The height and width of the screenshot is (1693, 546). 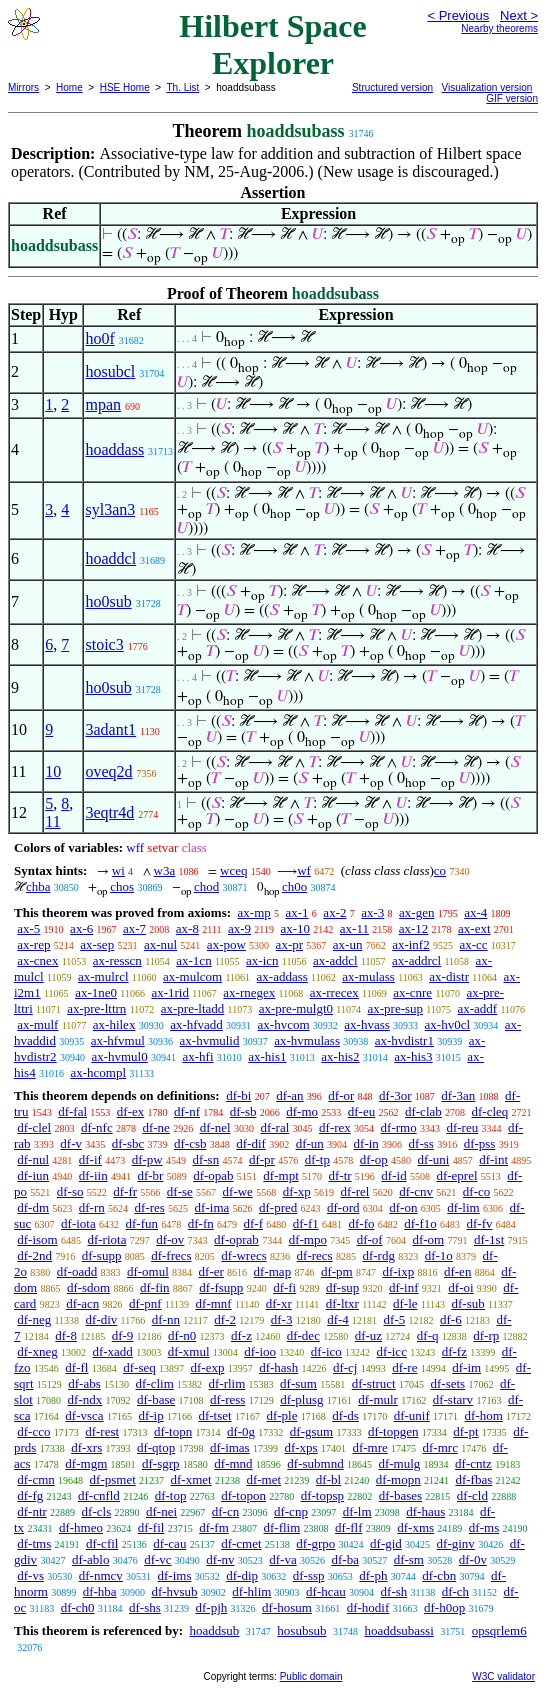 I want to click on ax-hfvadd, so click(x=196, y=1024).